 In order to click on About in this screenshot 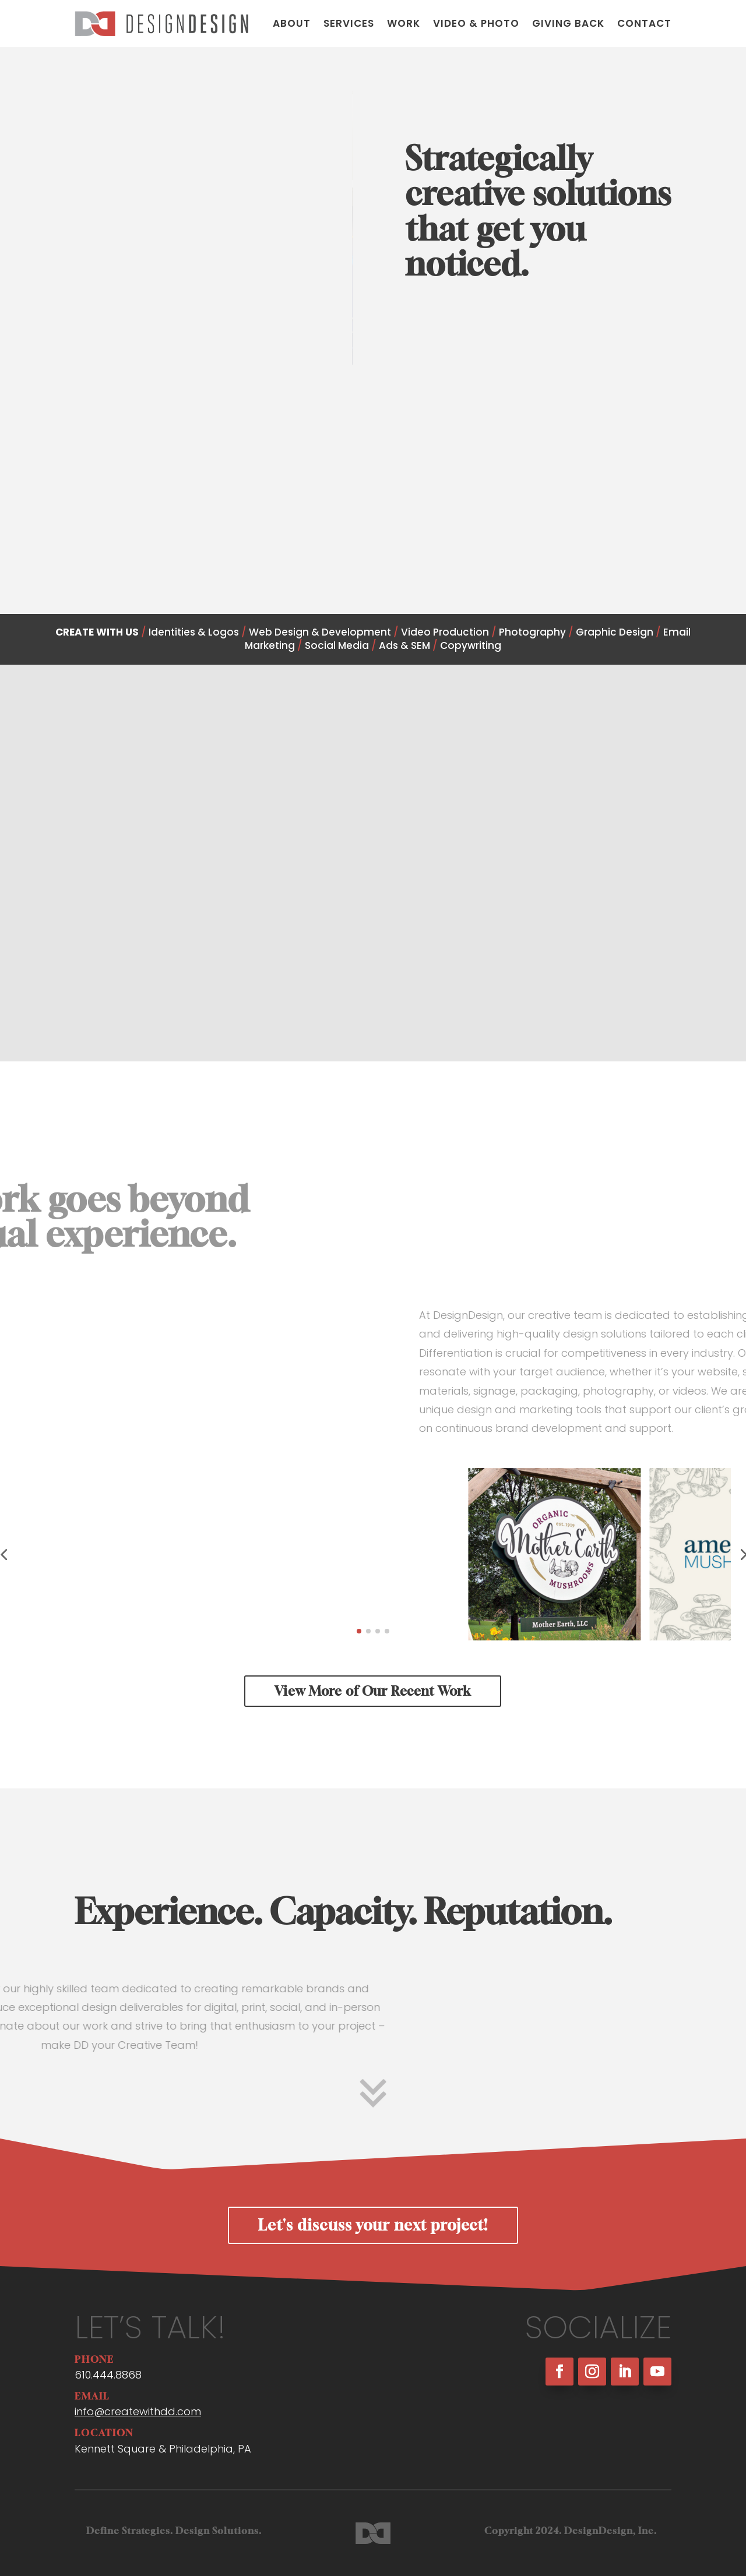, I will do `click(292, 23)`.